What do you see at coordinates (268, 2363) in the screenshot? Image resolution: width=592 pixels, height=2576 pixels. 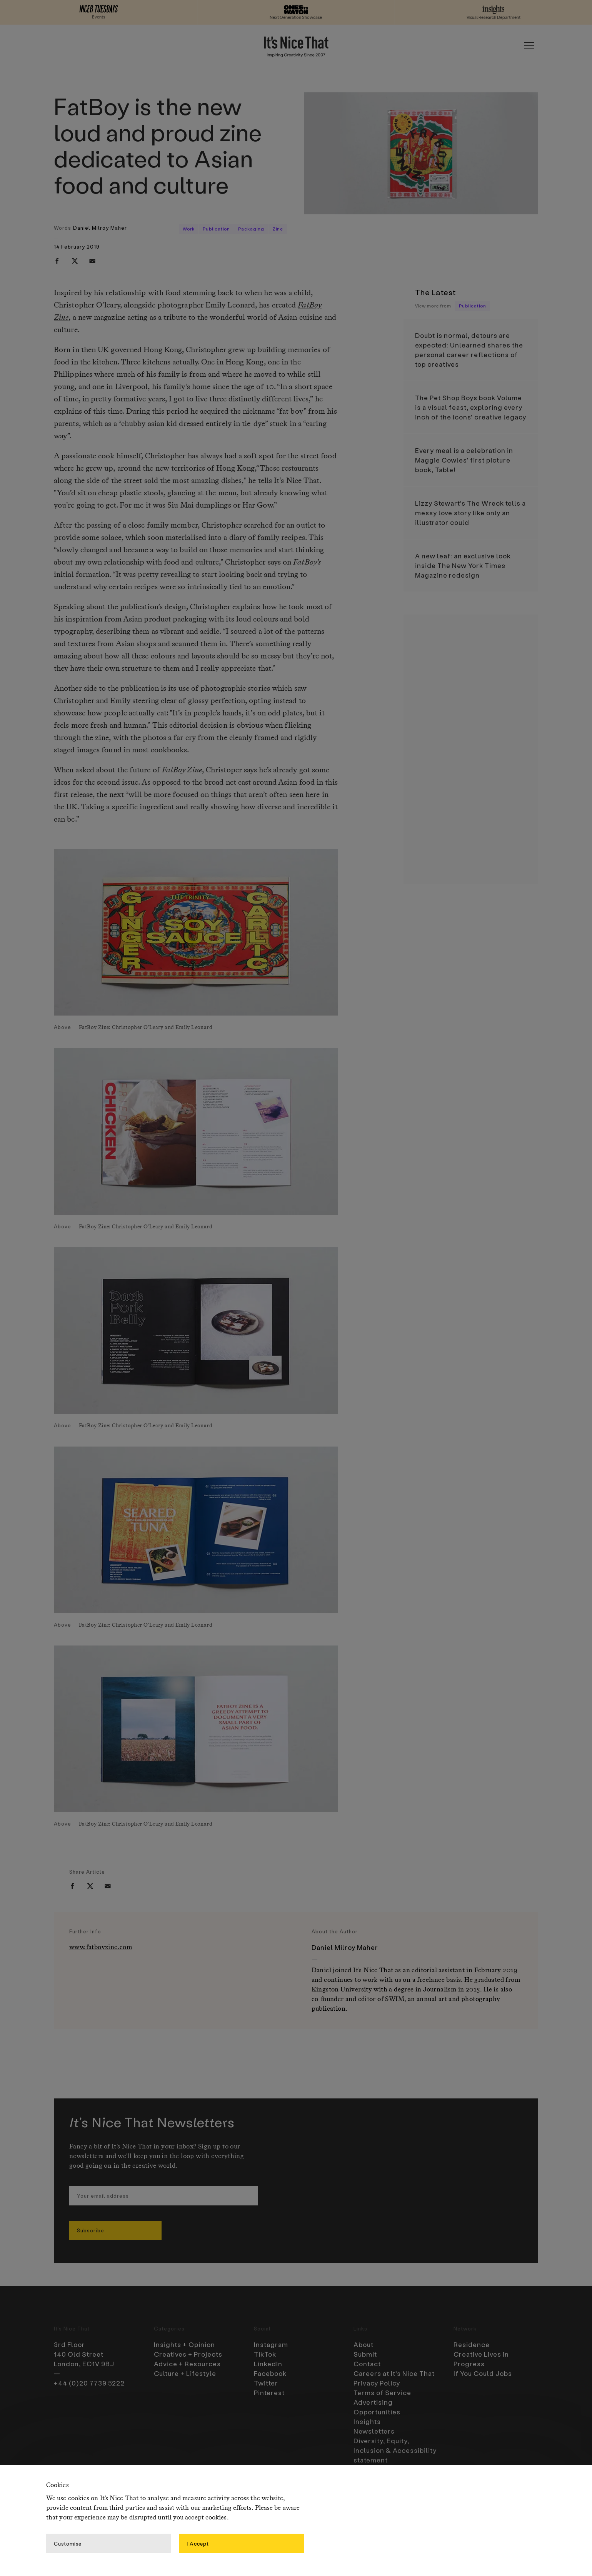 I see `LinkedIn` at bounding box center [268, 2363].